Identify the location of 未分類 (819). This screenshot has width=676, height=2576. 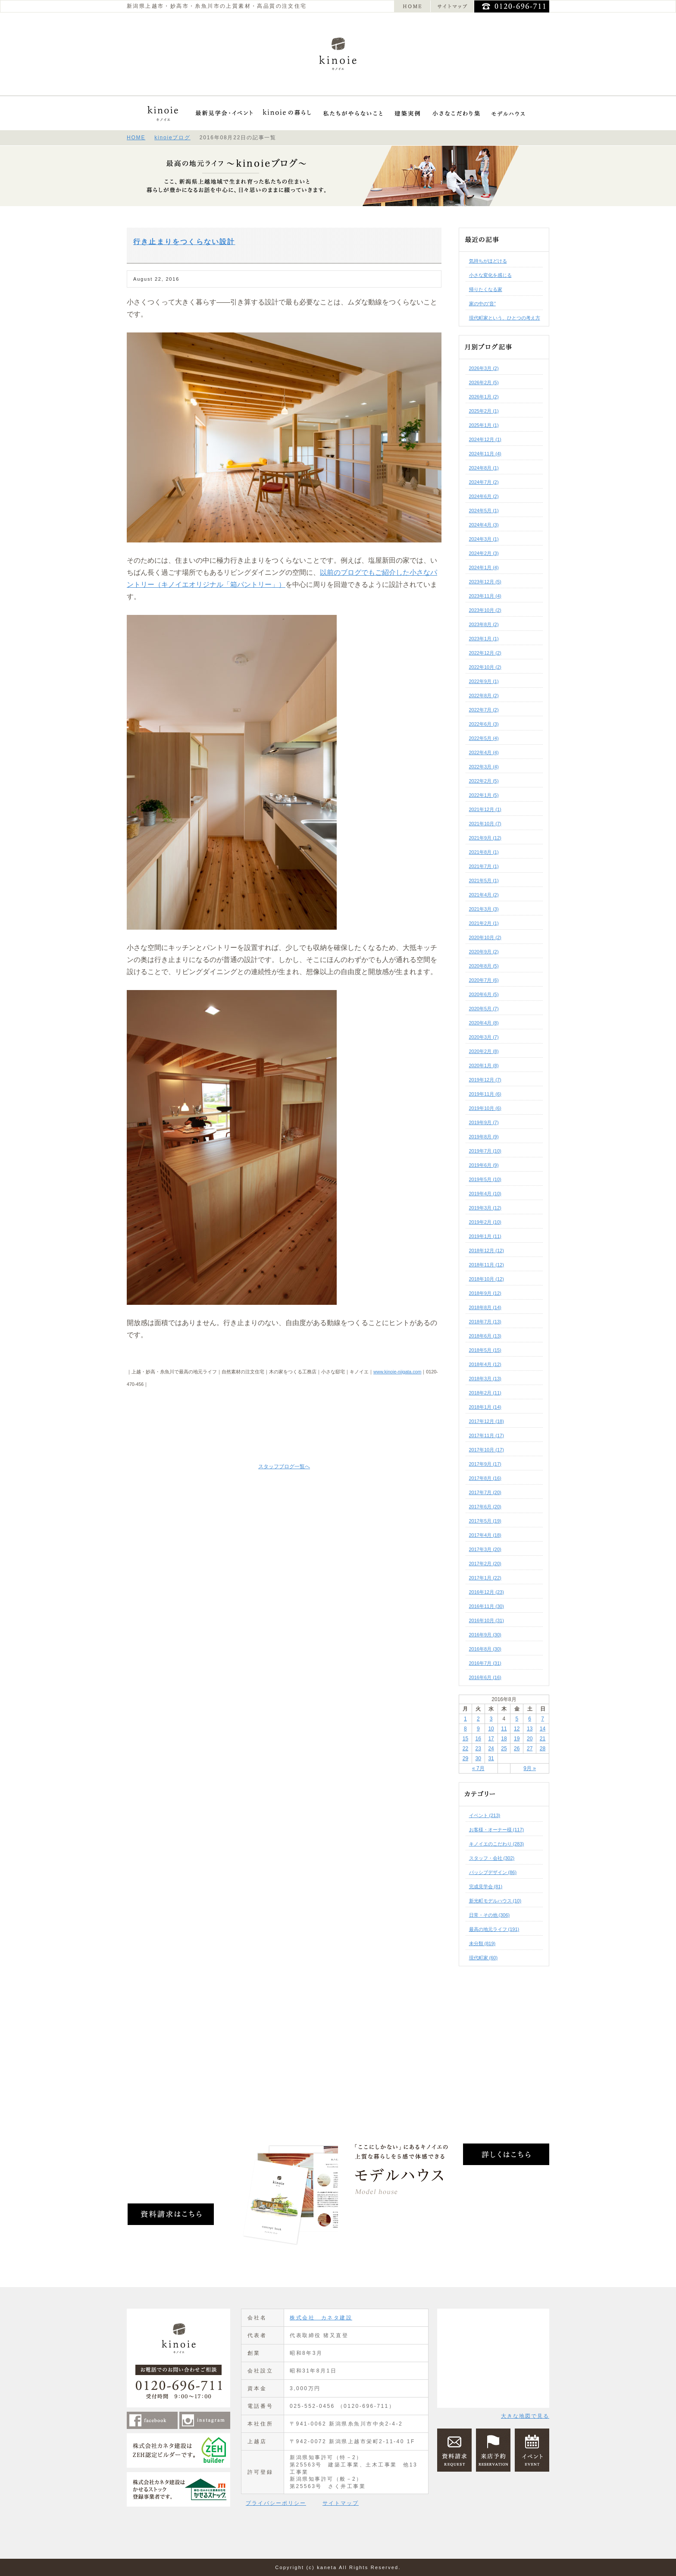
(482, 1943).